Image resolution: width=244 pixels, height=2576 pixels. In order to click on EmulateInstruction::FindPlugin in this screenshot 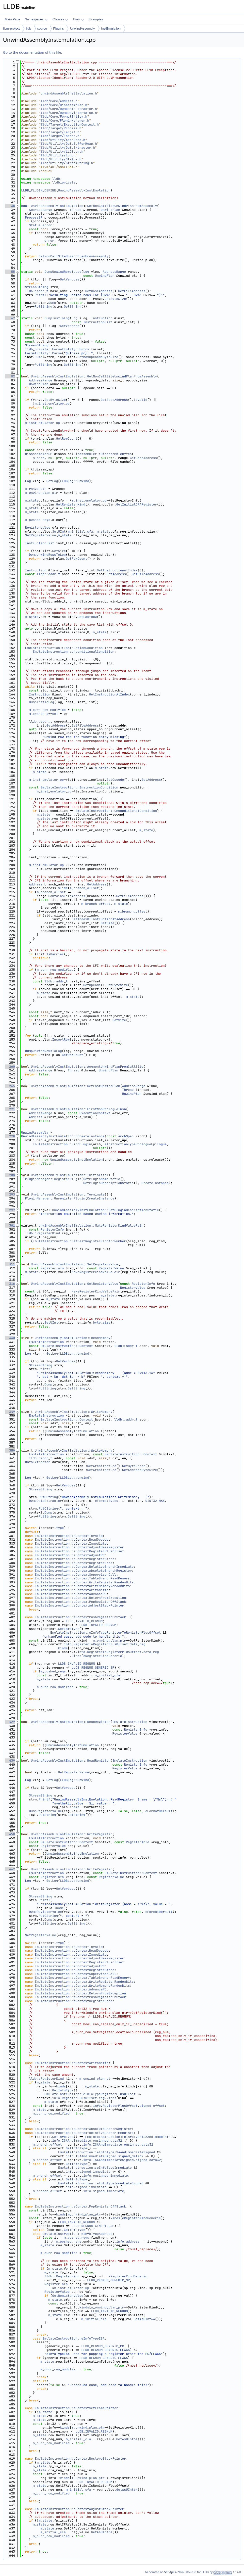, I will do `click(62, 1144)`.